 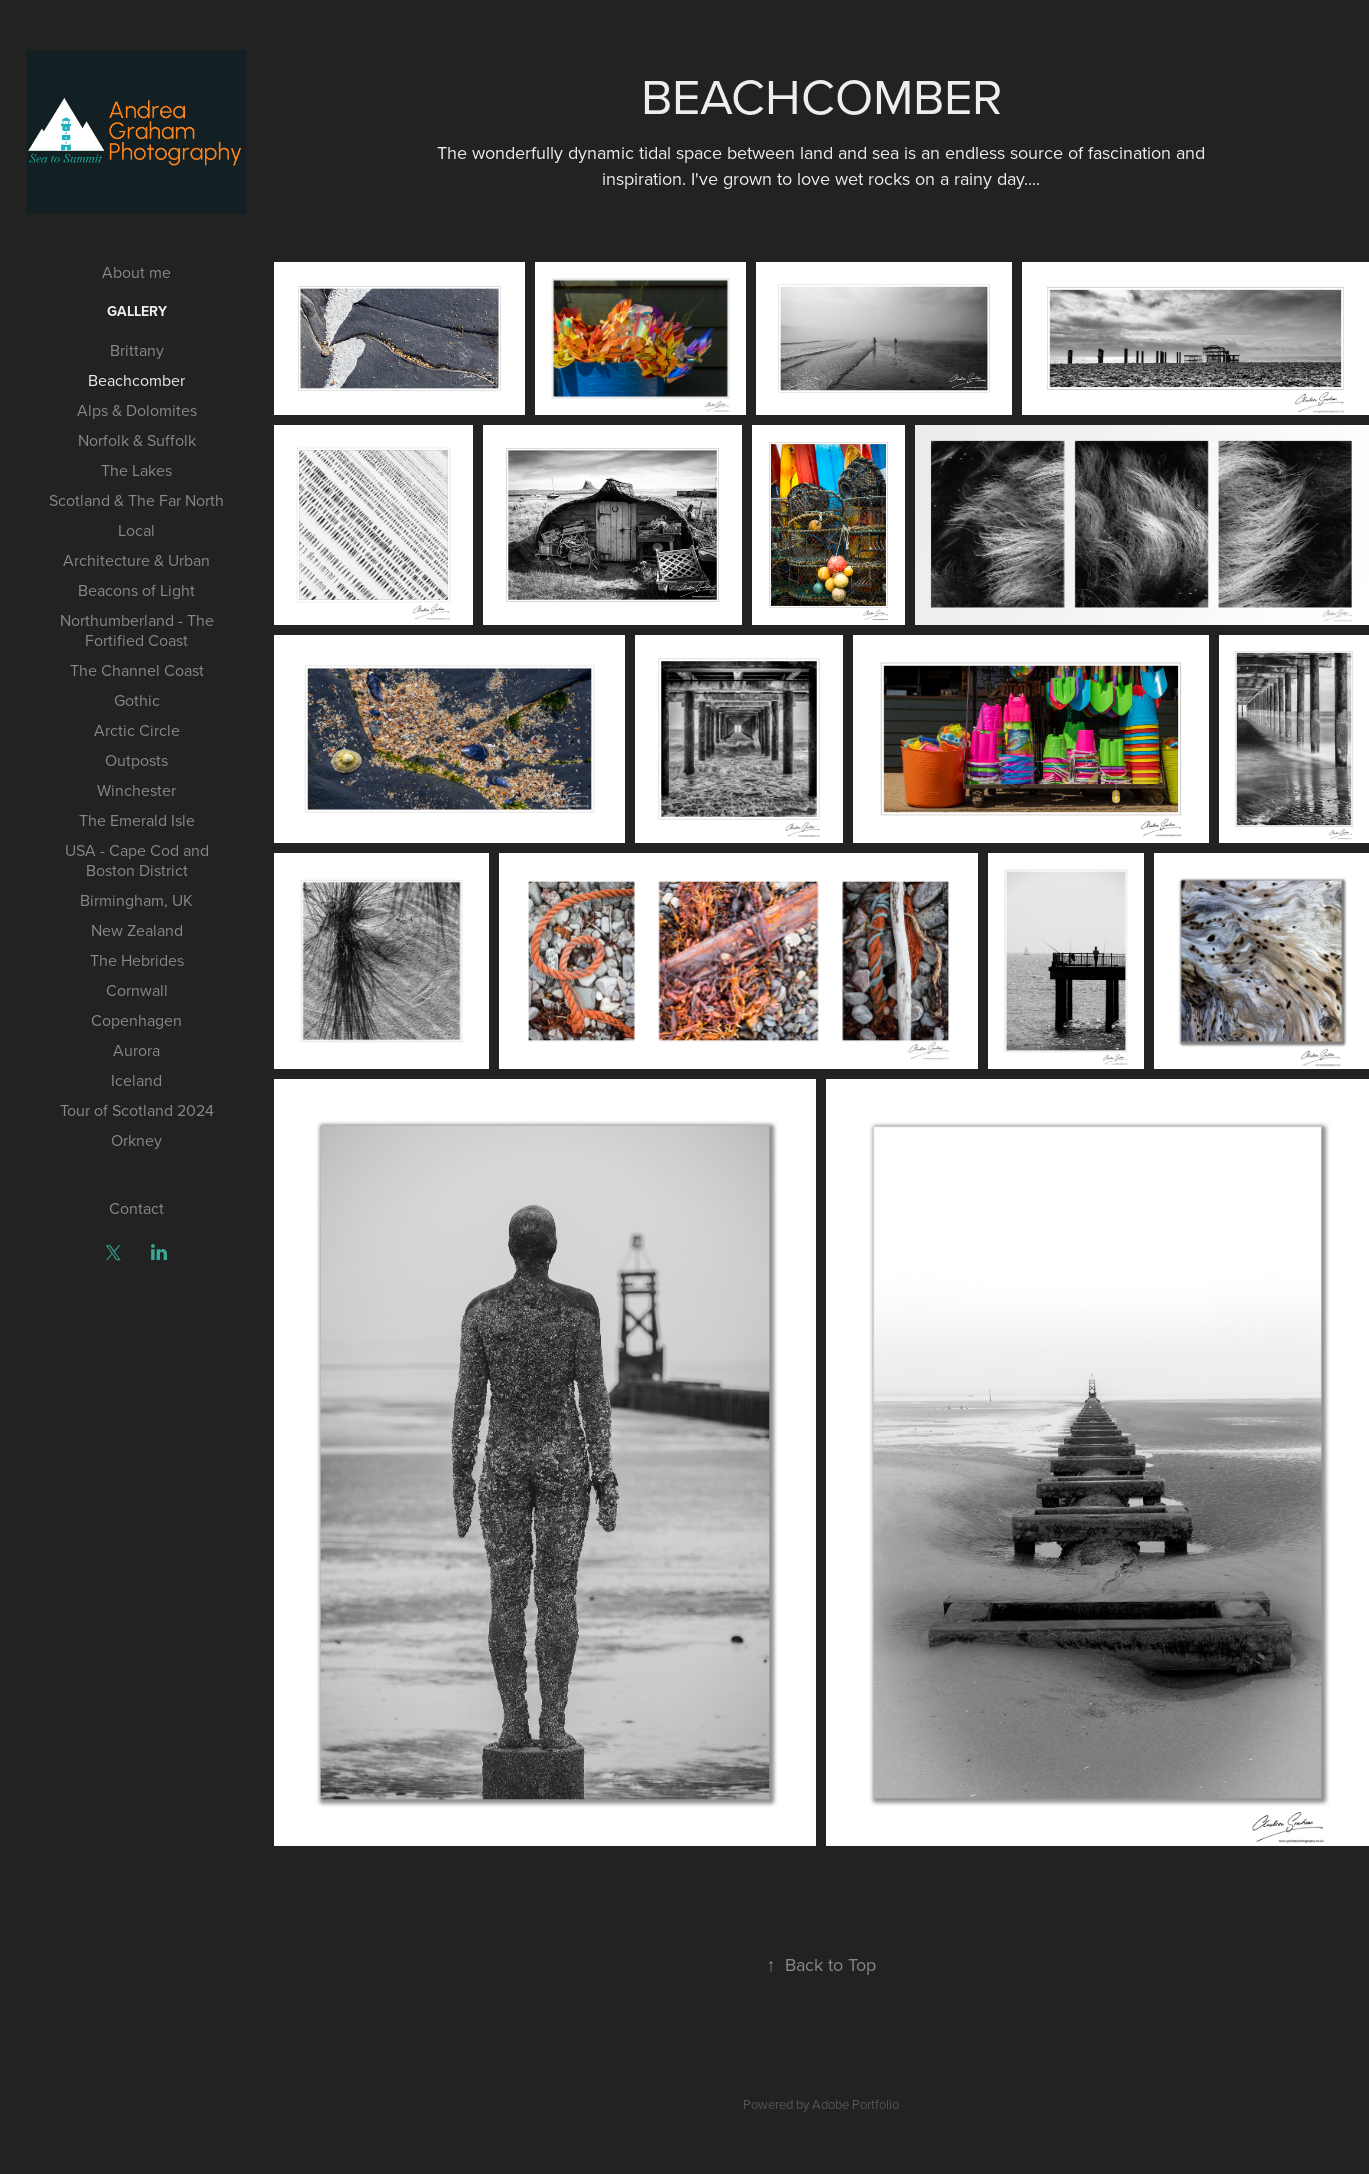 What do you see at coordinates (136, 1050) in the screenshot?
I see `Aurora` at bounding box center [136, 1050].